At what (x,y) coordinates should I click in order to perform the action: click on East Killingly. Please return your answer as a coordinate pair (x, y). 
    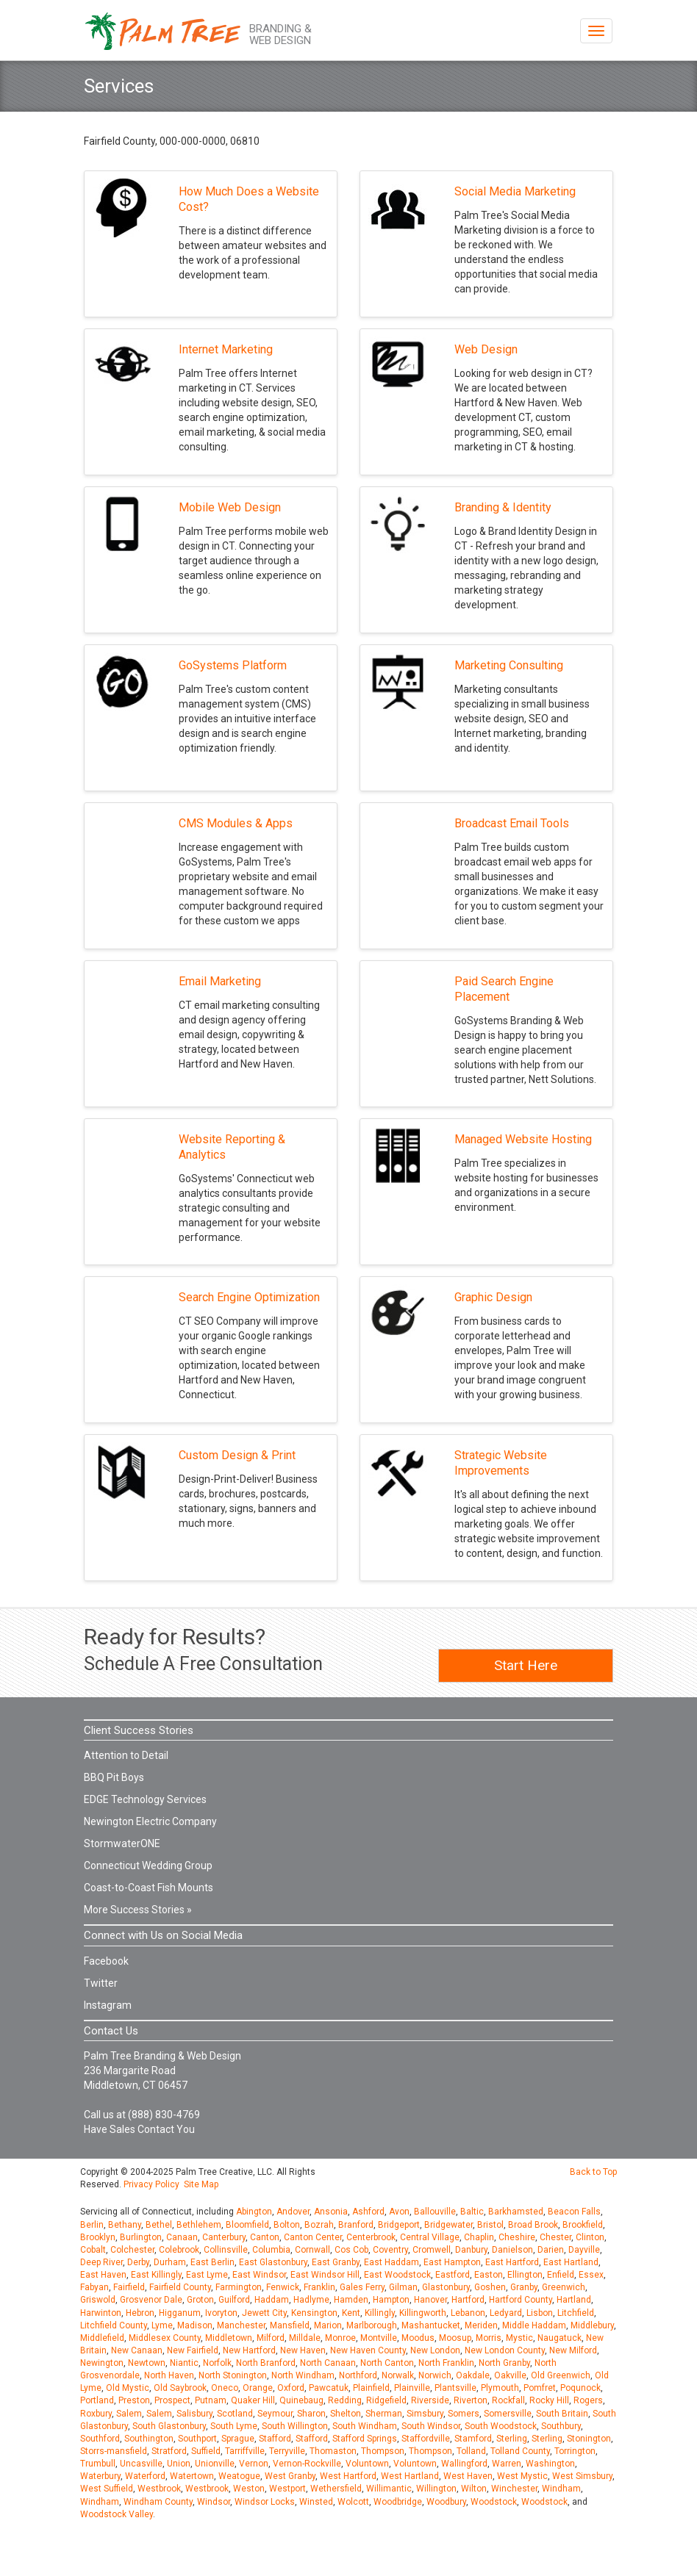
    Looking at the image, I should click on (156, 2275).